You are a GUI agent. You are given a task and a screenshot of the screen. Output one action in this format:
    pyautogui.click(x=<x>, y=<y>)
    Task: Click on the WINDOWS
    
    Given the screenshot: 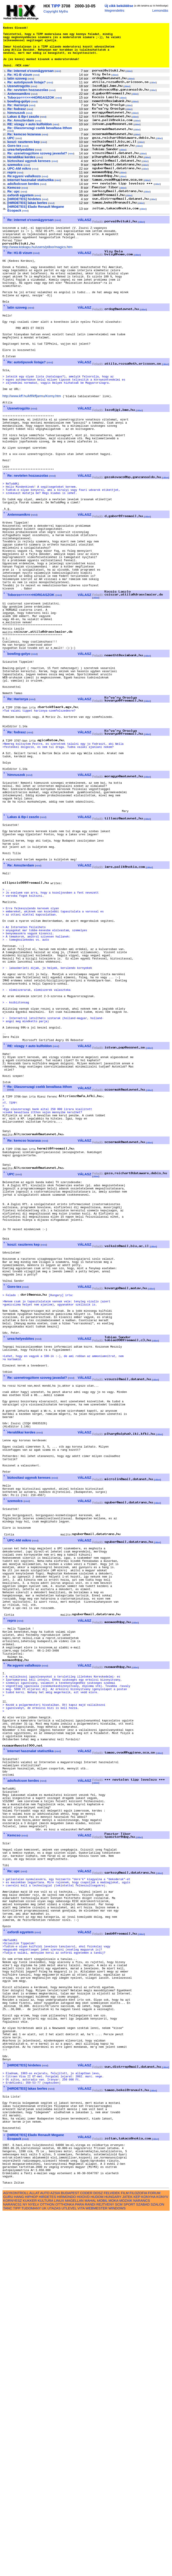 What is the action you would take?
    pyautogui.click(x=117, y=2571)
    